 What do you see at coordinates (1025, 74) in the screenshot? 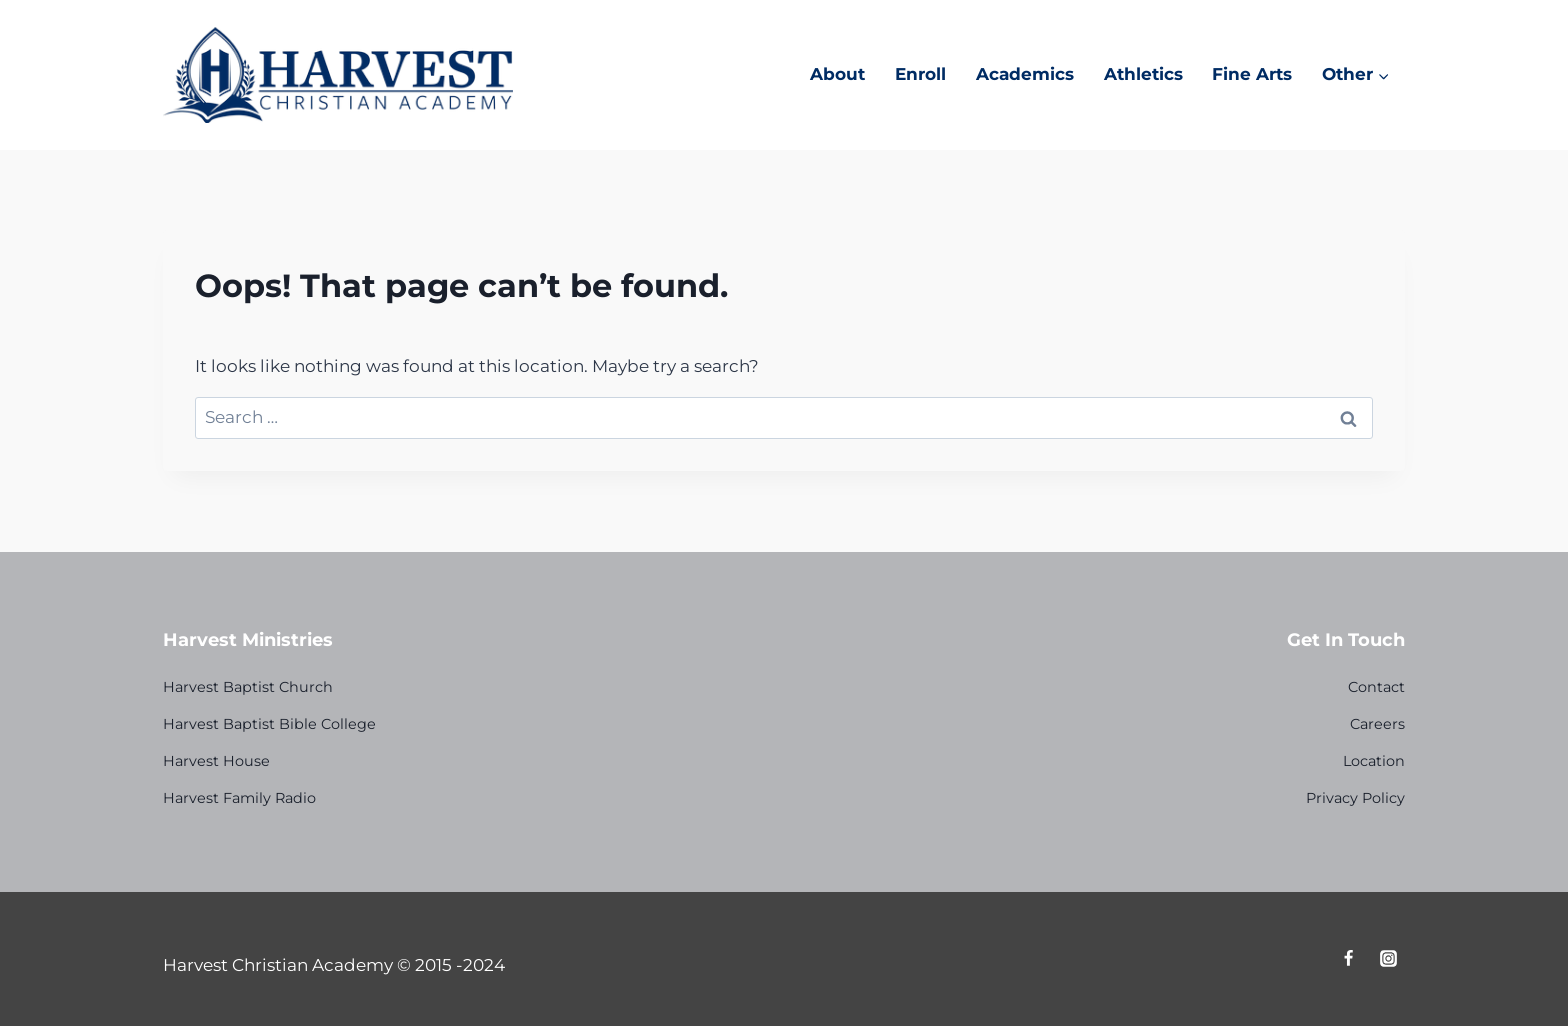
I see `Academics` at bounding box center [1025, 74].